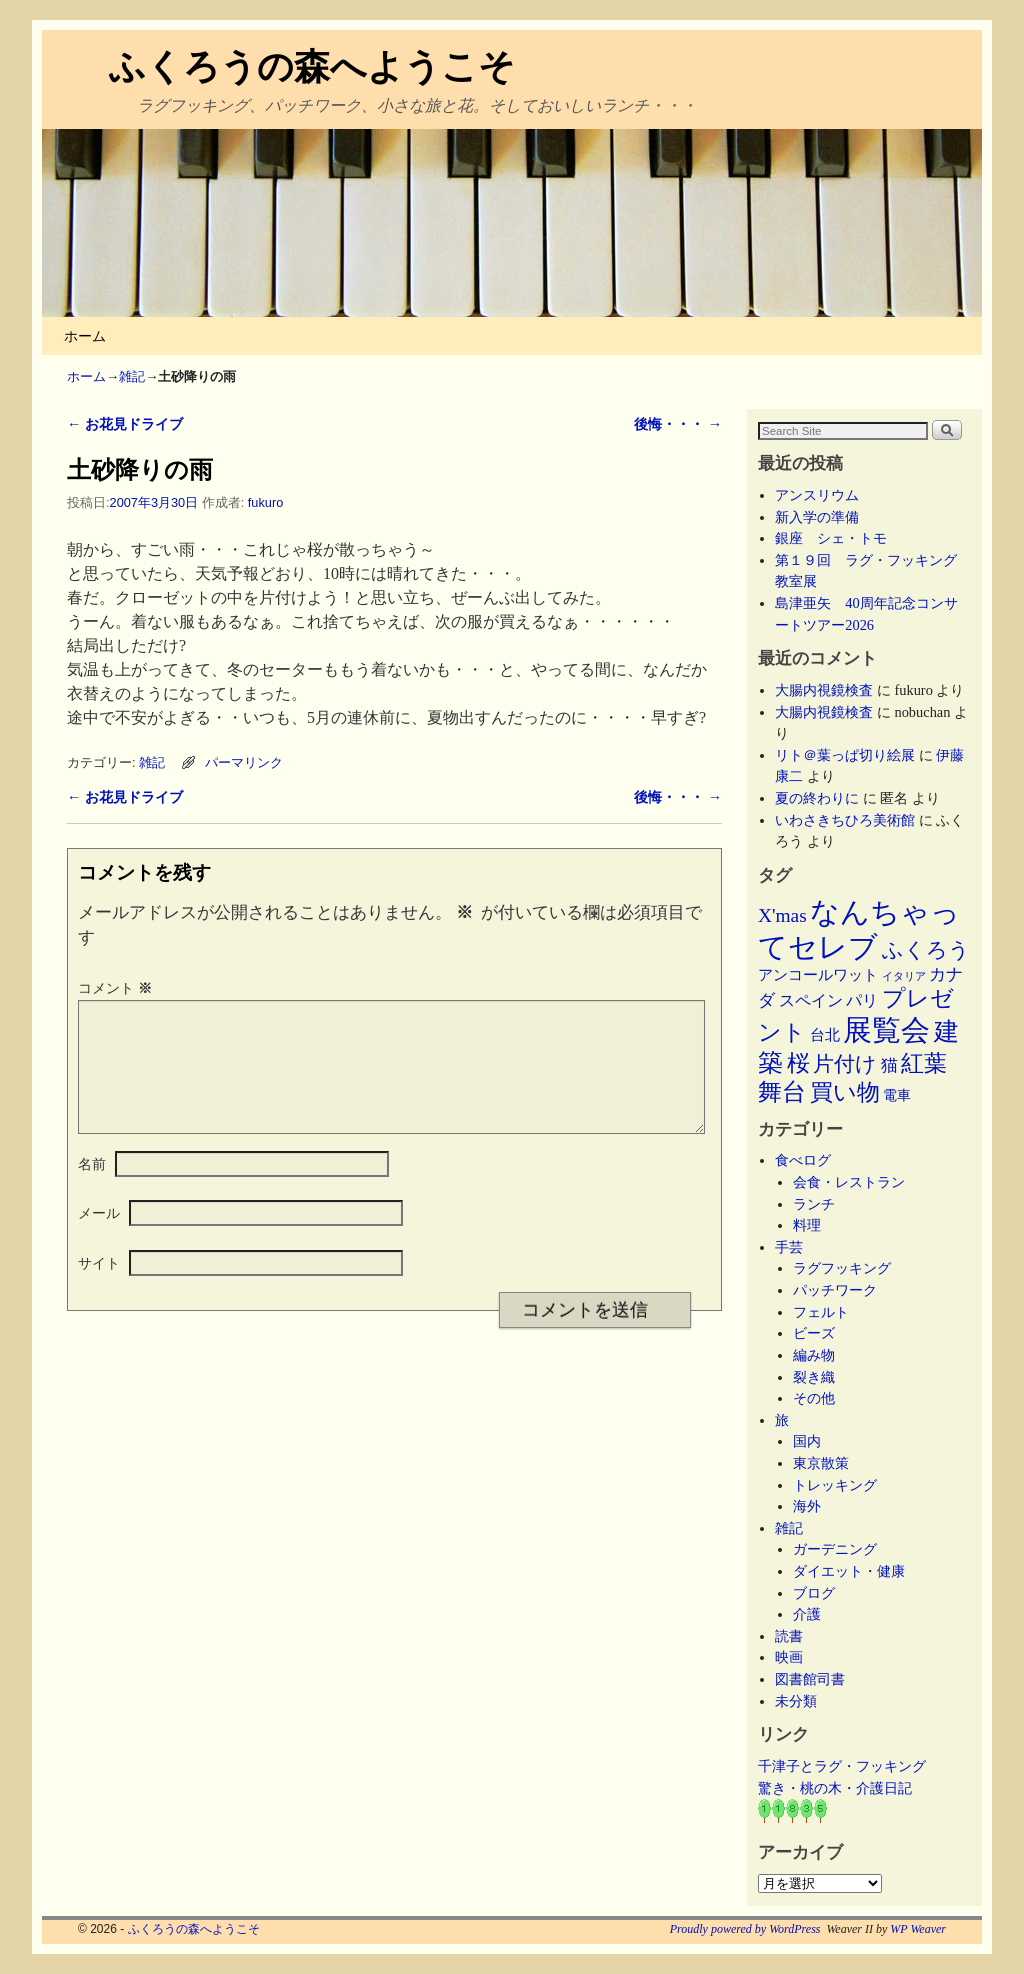  I want to click on パッチワーク, so click(842, 1290).